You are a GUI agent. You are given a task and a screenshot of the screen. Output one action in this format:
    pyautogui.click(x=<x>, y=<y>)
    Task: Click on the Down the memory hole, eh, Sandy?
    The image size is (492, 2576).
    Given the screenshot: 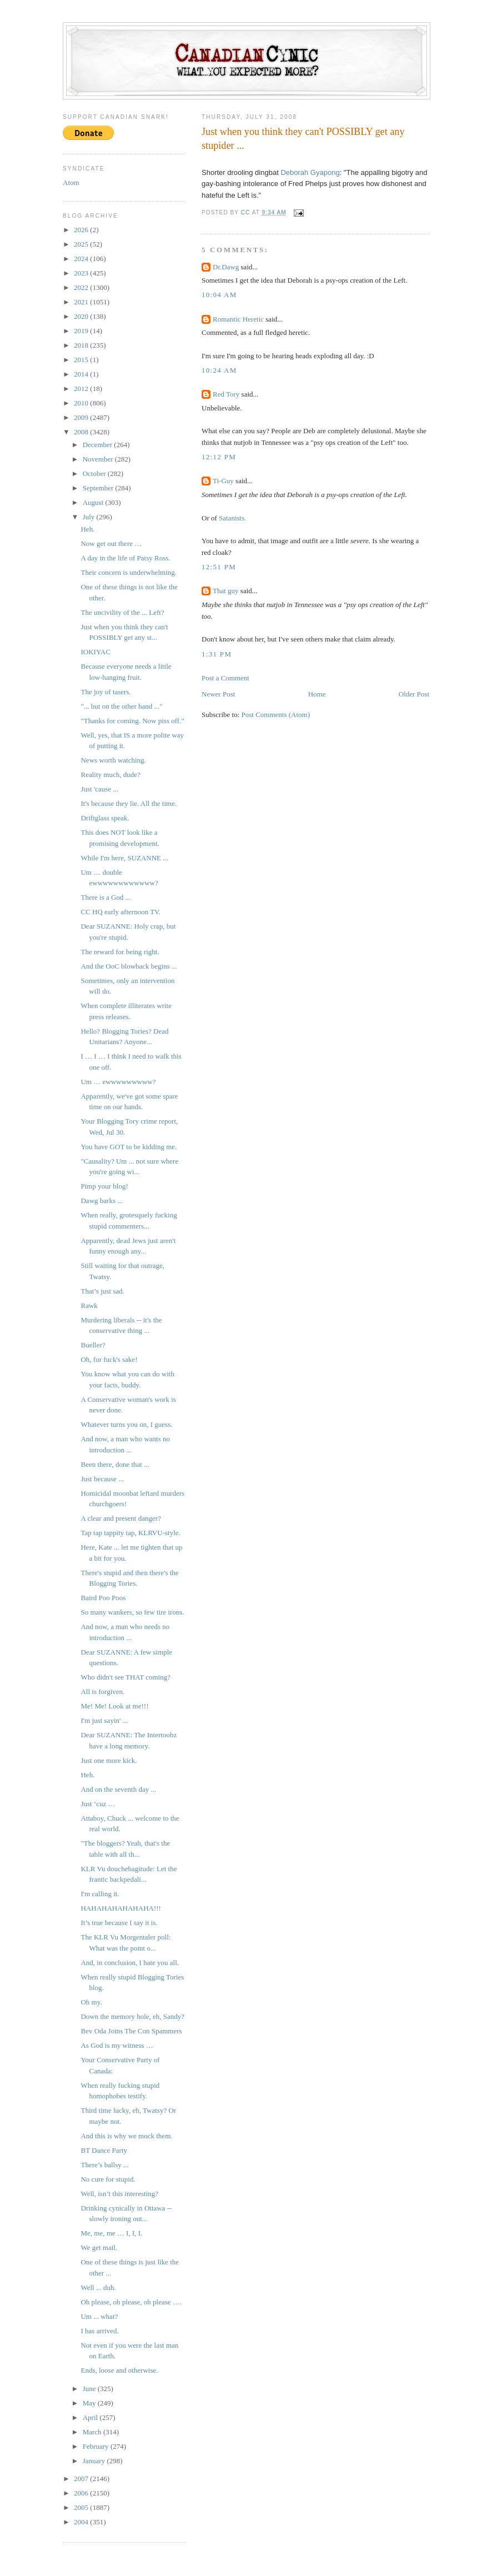 What is the action you would take?
    pyautogui.click(x=132, y=2016)
    